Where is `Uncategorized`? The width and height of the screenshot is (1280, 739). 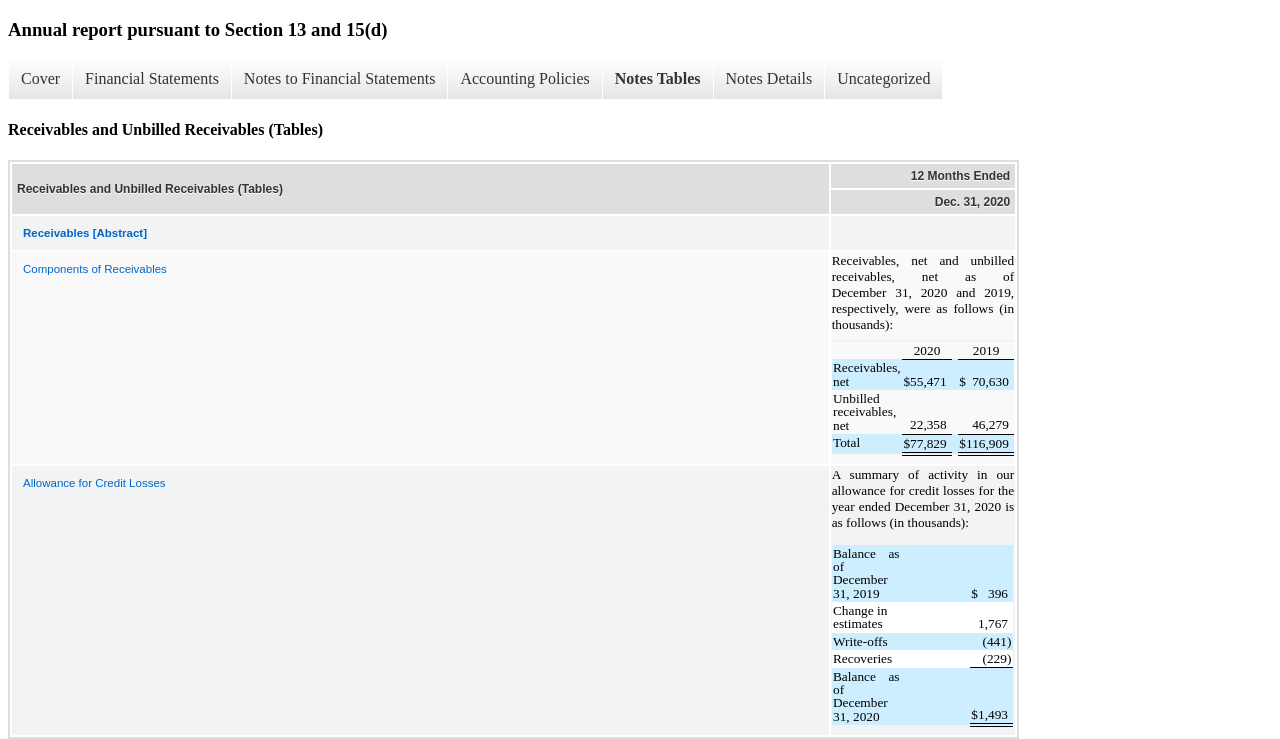
Uncategorized is located at coordinates (883, 78).